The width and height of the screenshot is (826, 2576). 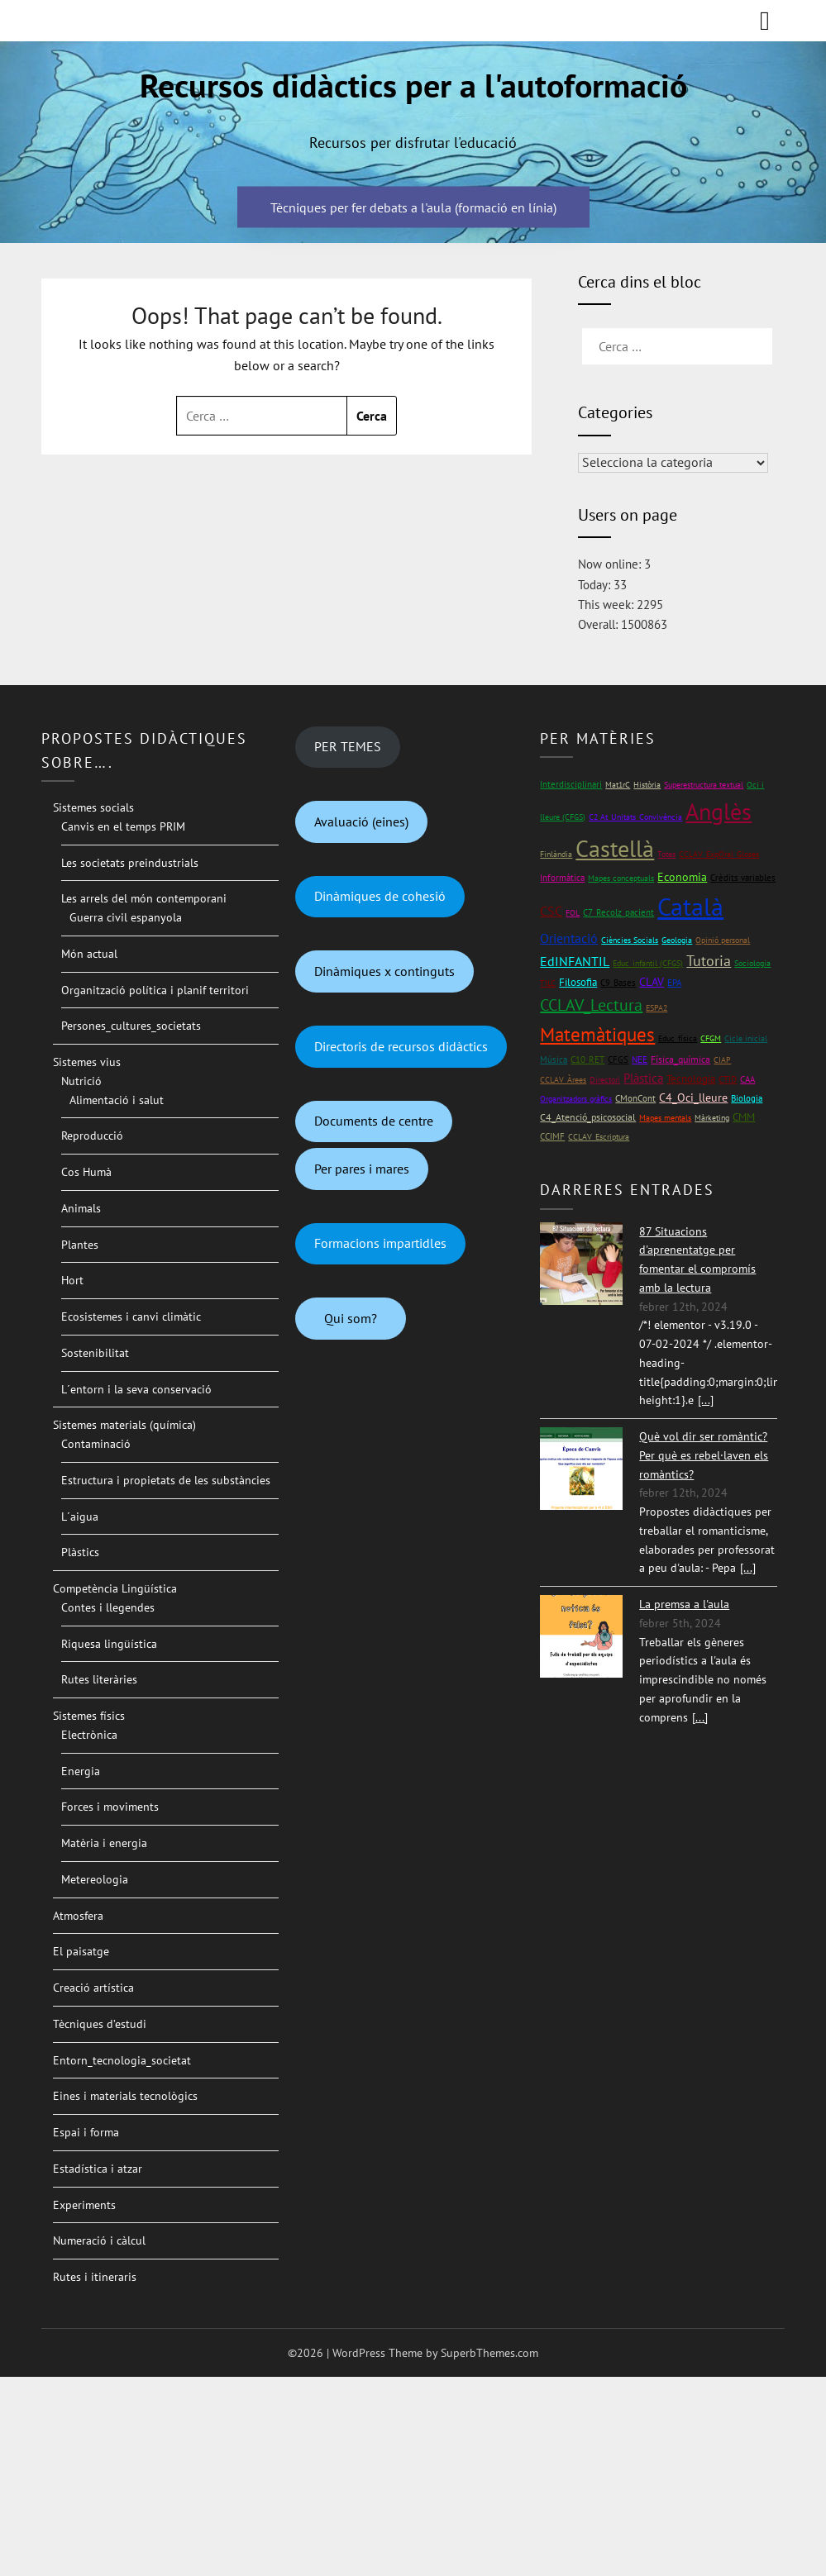 What do you see at coordinates (719, 854) in the screenshot?
I see `CCLAV_ExpOral_Gloses` at bounding box center [719, 854].